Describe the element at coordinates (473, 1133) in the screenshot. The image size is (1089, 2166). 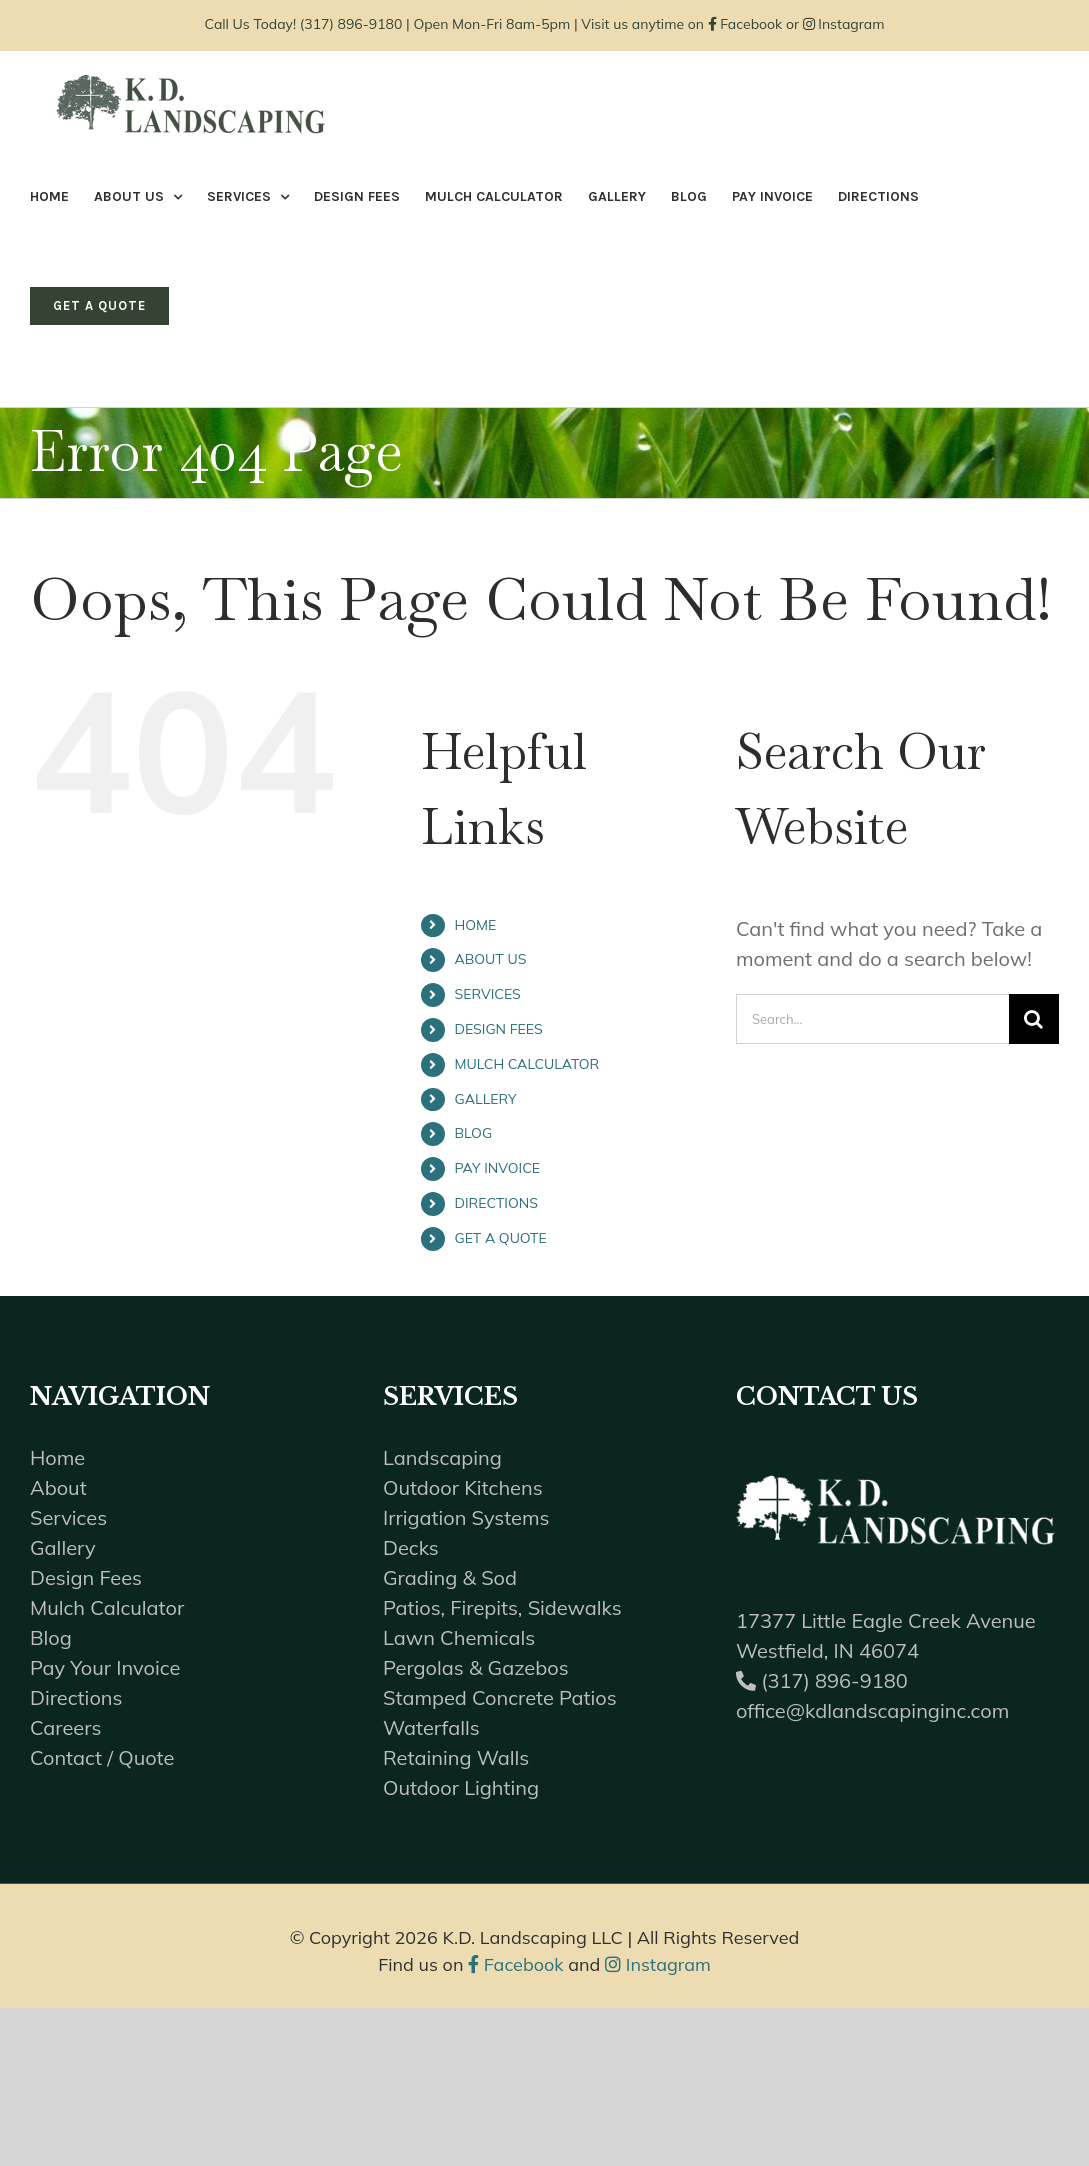
I see `BLOG` at that location.